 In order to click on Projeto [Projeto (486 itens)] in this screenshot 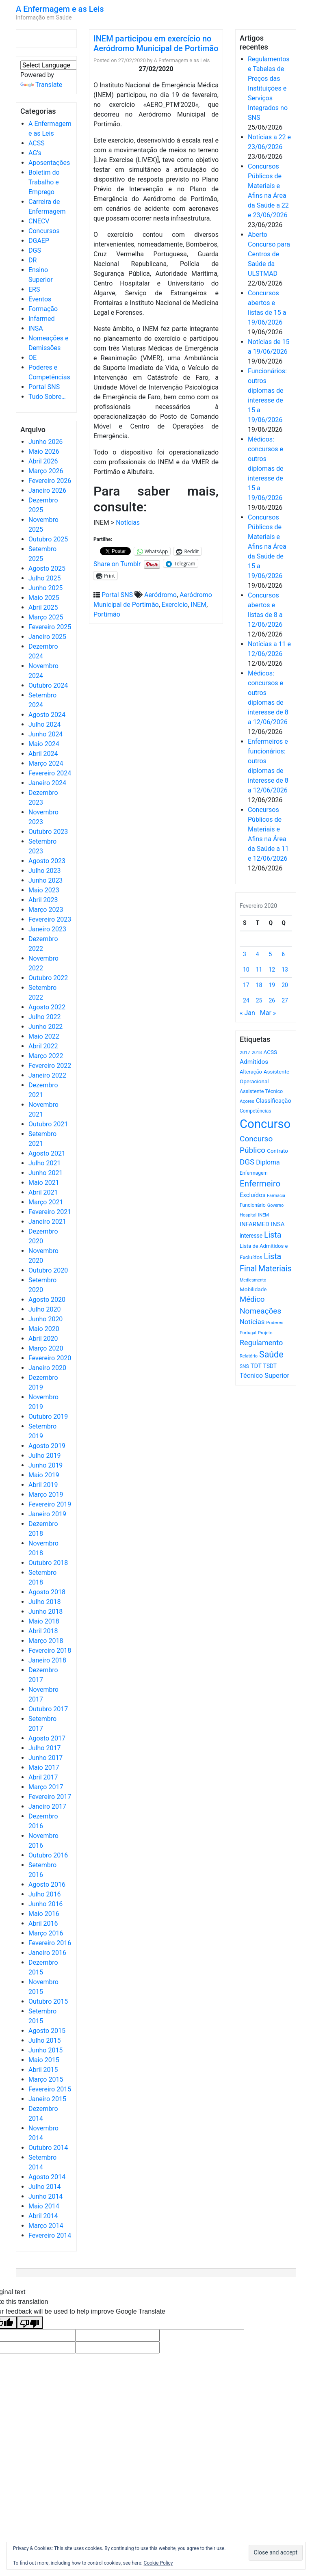, I will do `click(265, 1333)`.